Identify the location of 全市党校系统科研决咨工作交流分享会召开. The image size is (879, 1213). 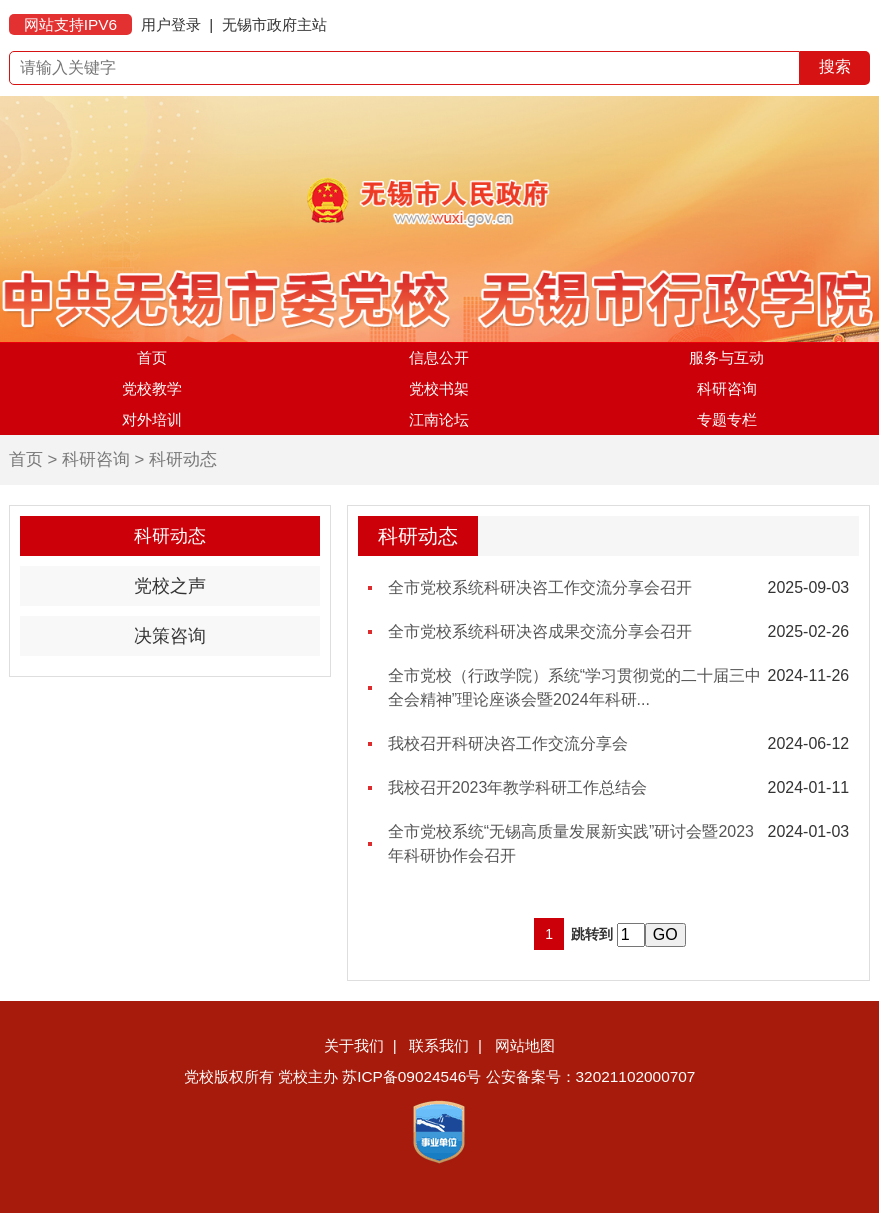
(540, 587).